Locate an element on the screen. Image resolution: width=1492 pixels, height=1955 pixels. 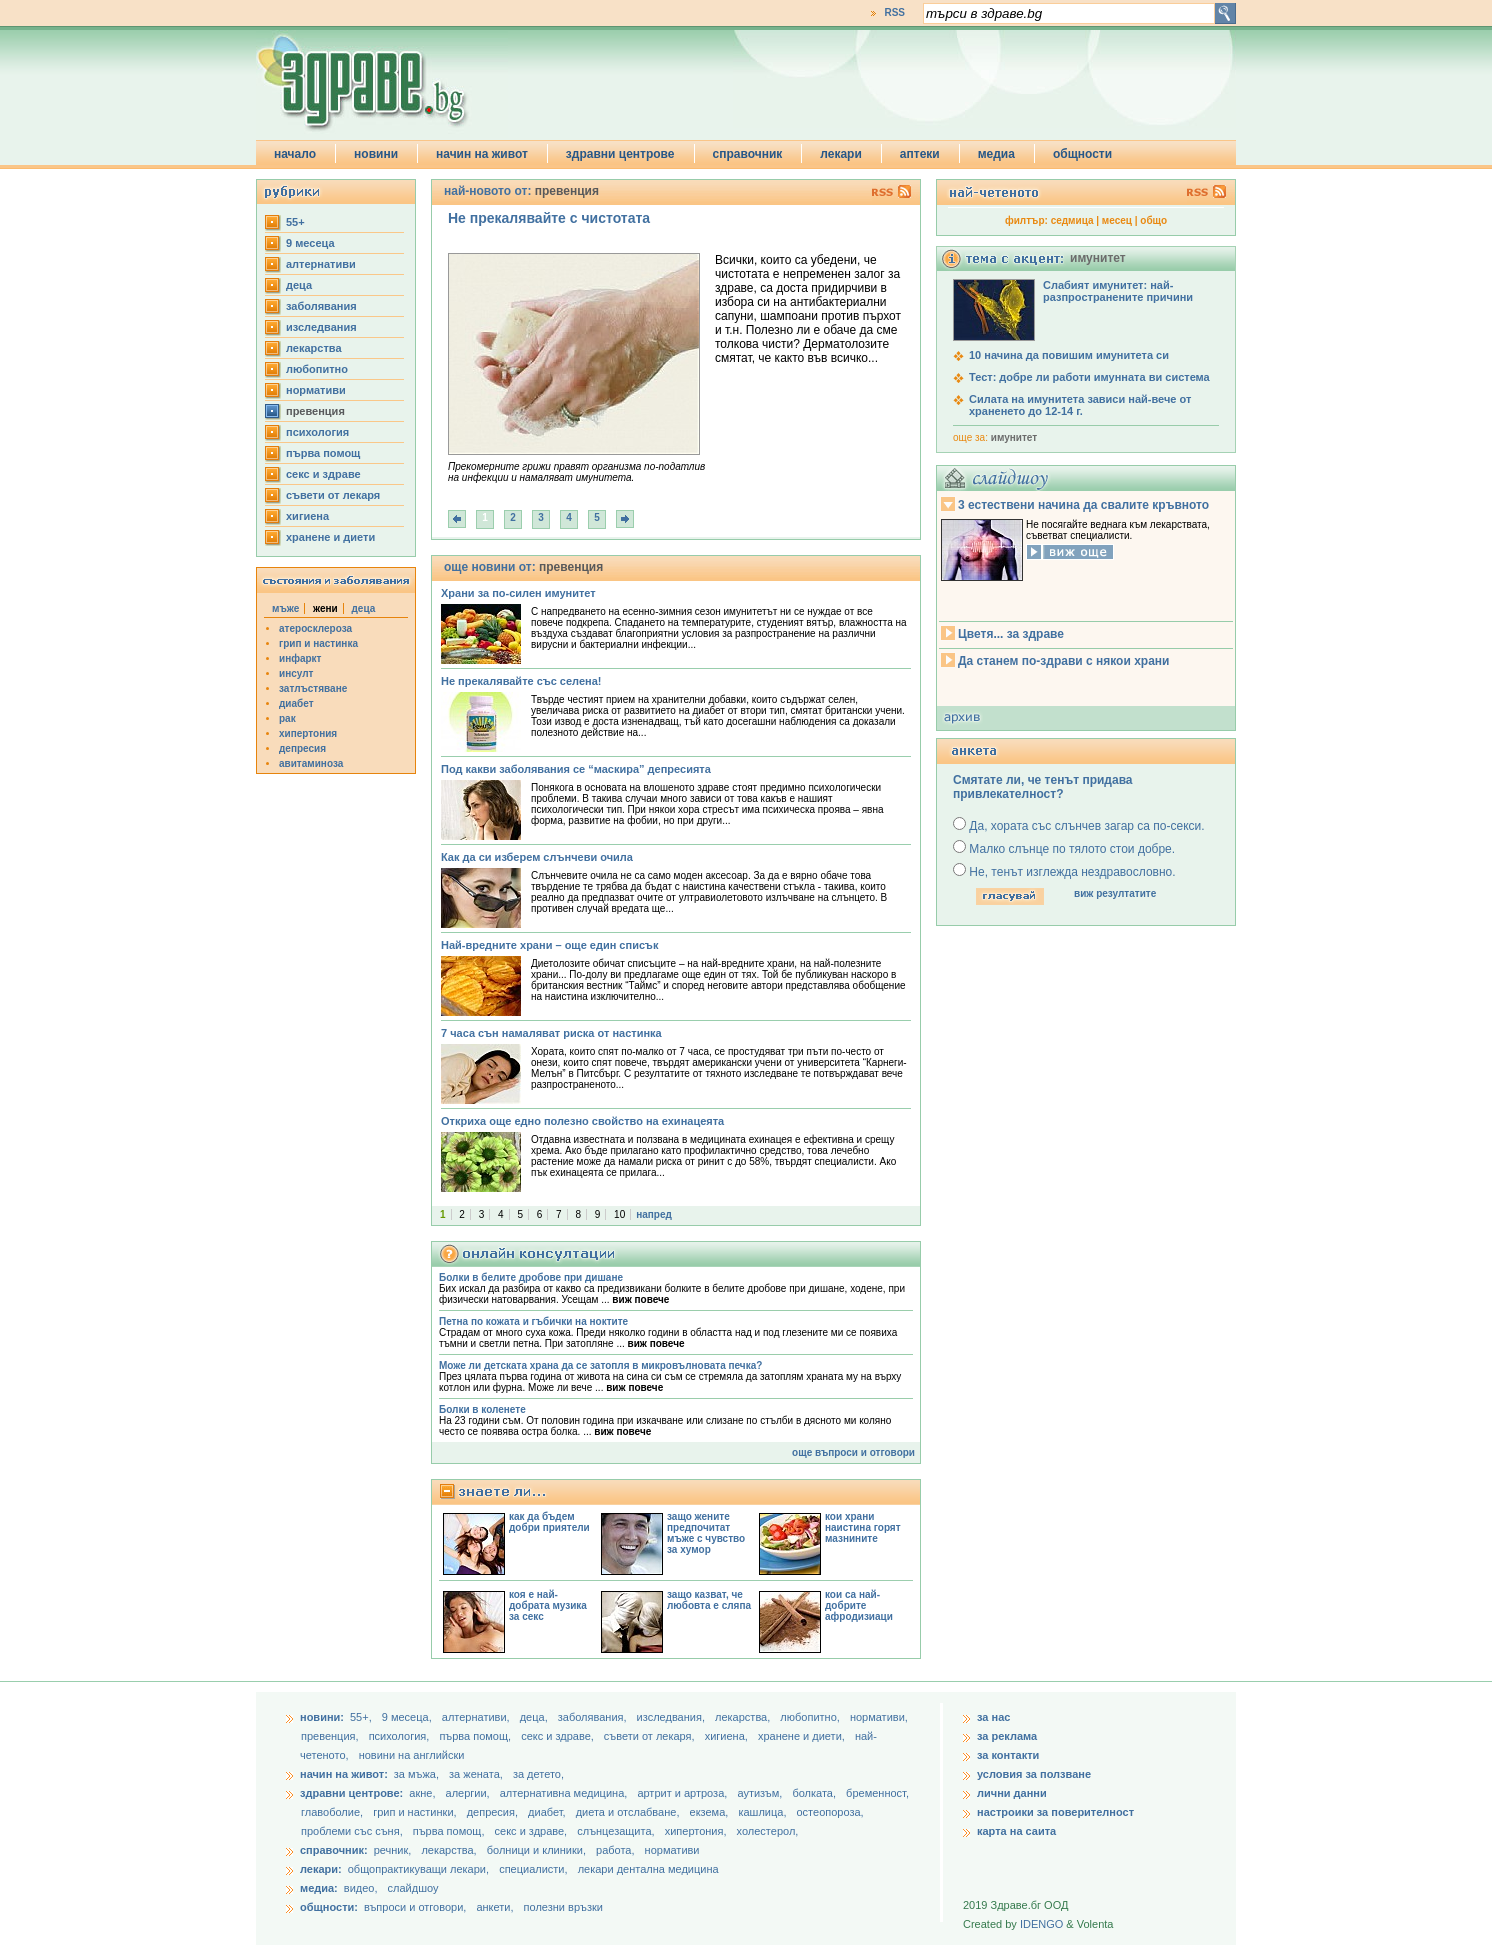
алергии, is located at coordinates (469, 1793).